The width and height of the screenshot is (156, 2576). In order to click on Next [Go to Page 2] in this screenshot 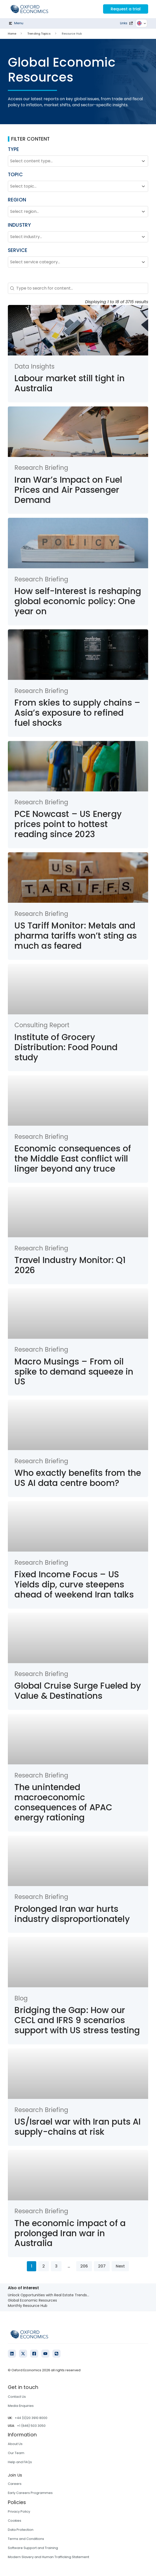, I will do `click(120, 2266)`.